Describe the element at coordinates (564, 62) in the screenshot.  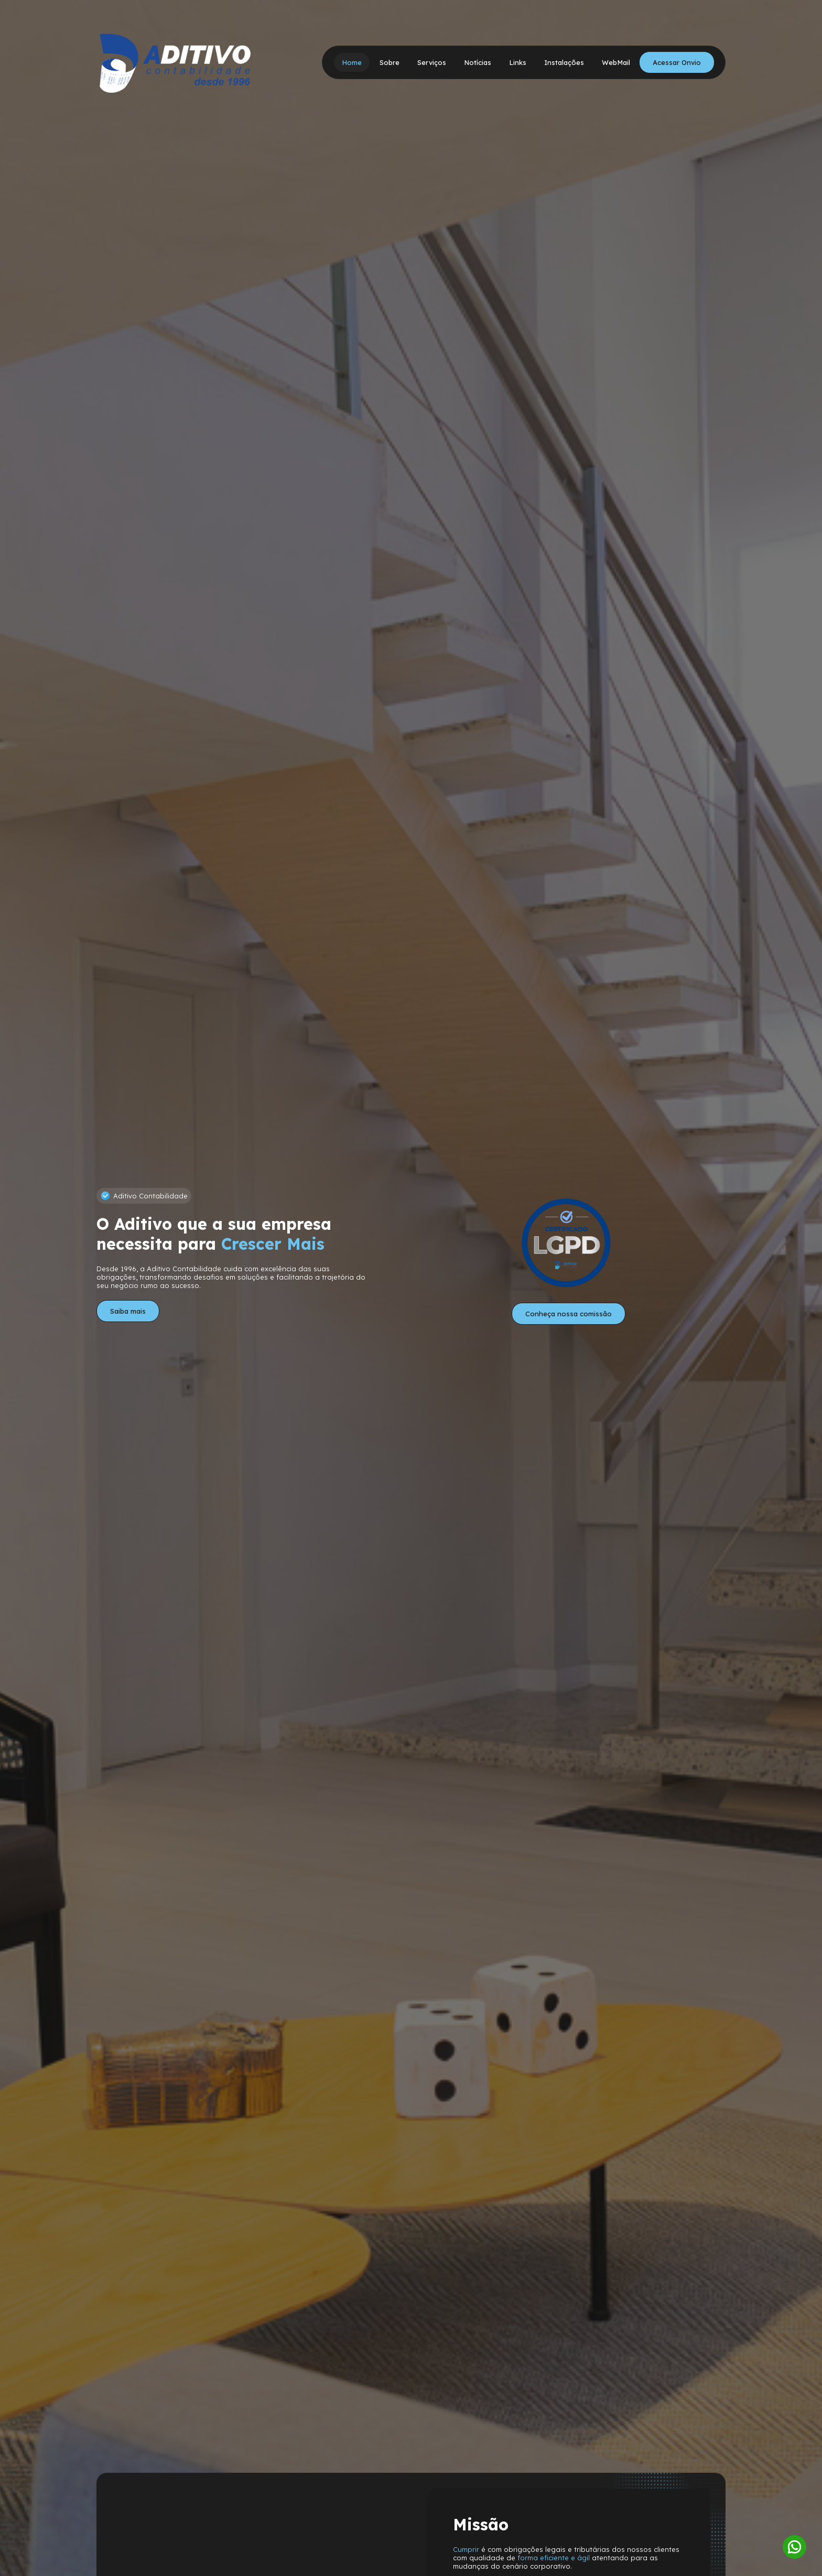
I see `Instalações` at that location.